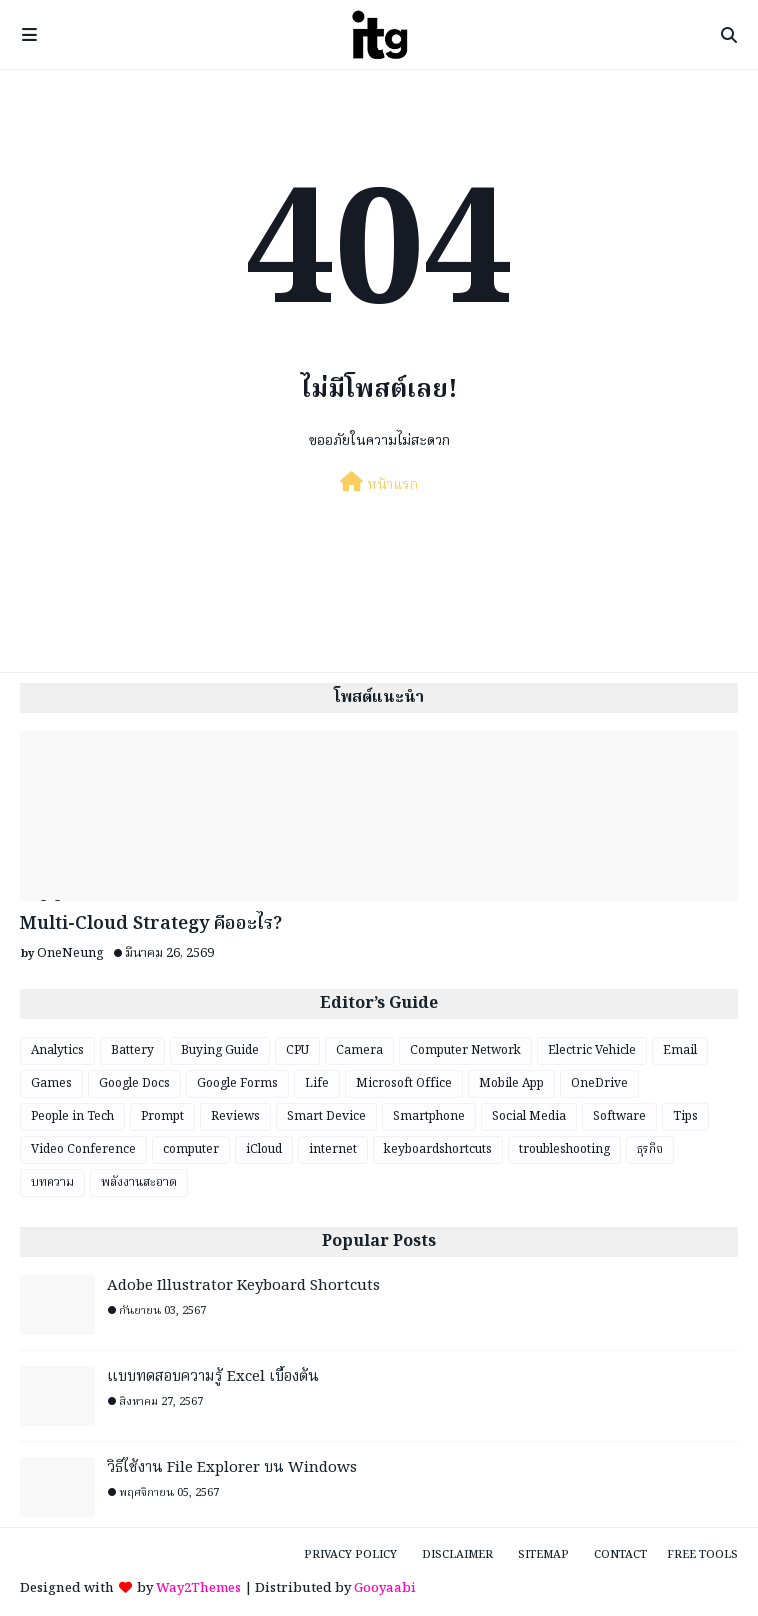 This screenshot has height=1616, width=758. I want to click on Way2Themes, so click(198, 1588).